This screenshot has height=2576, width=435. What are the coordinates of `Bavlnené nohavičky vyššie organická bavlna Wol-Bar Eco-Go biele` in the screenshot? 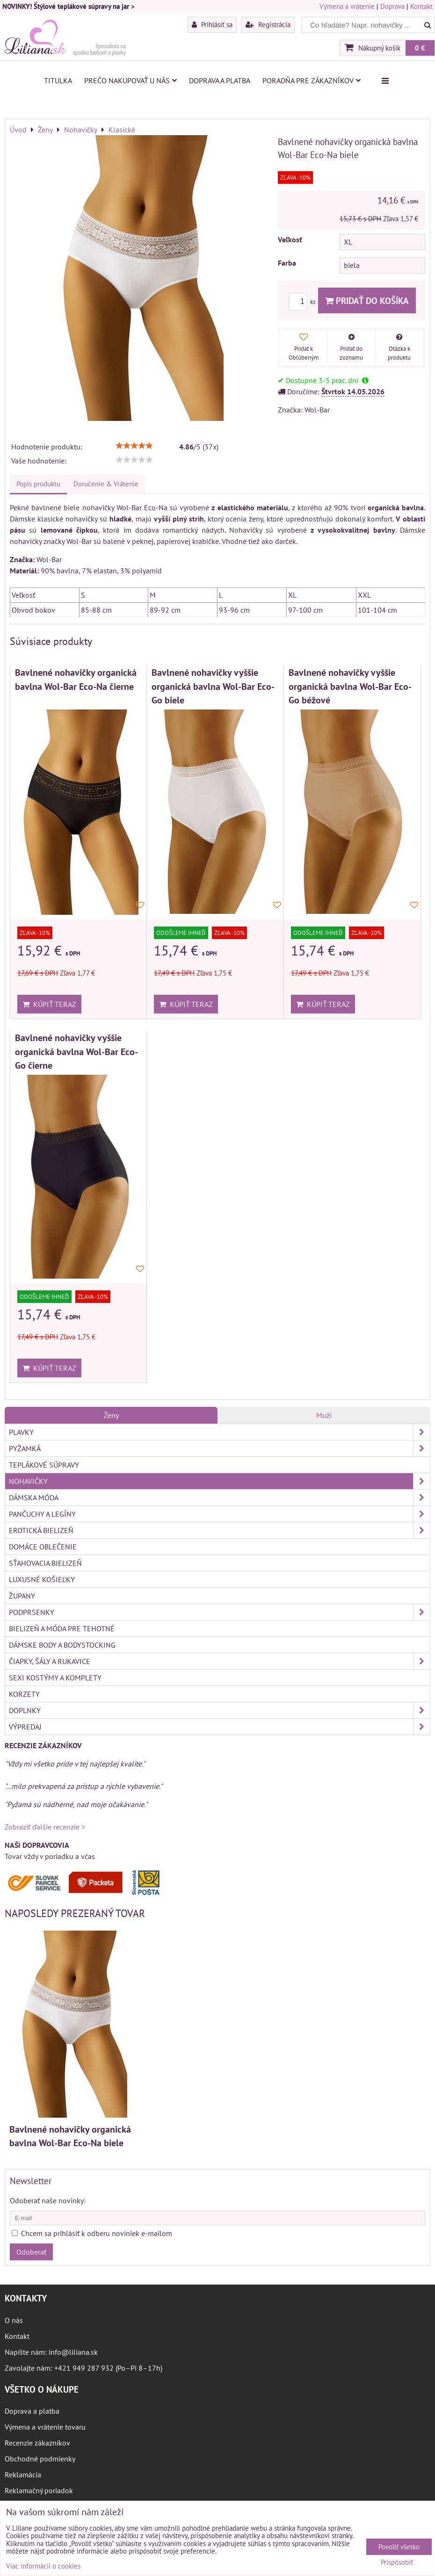 It's located at (213, 686).